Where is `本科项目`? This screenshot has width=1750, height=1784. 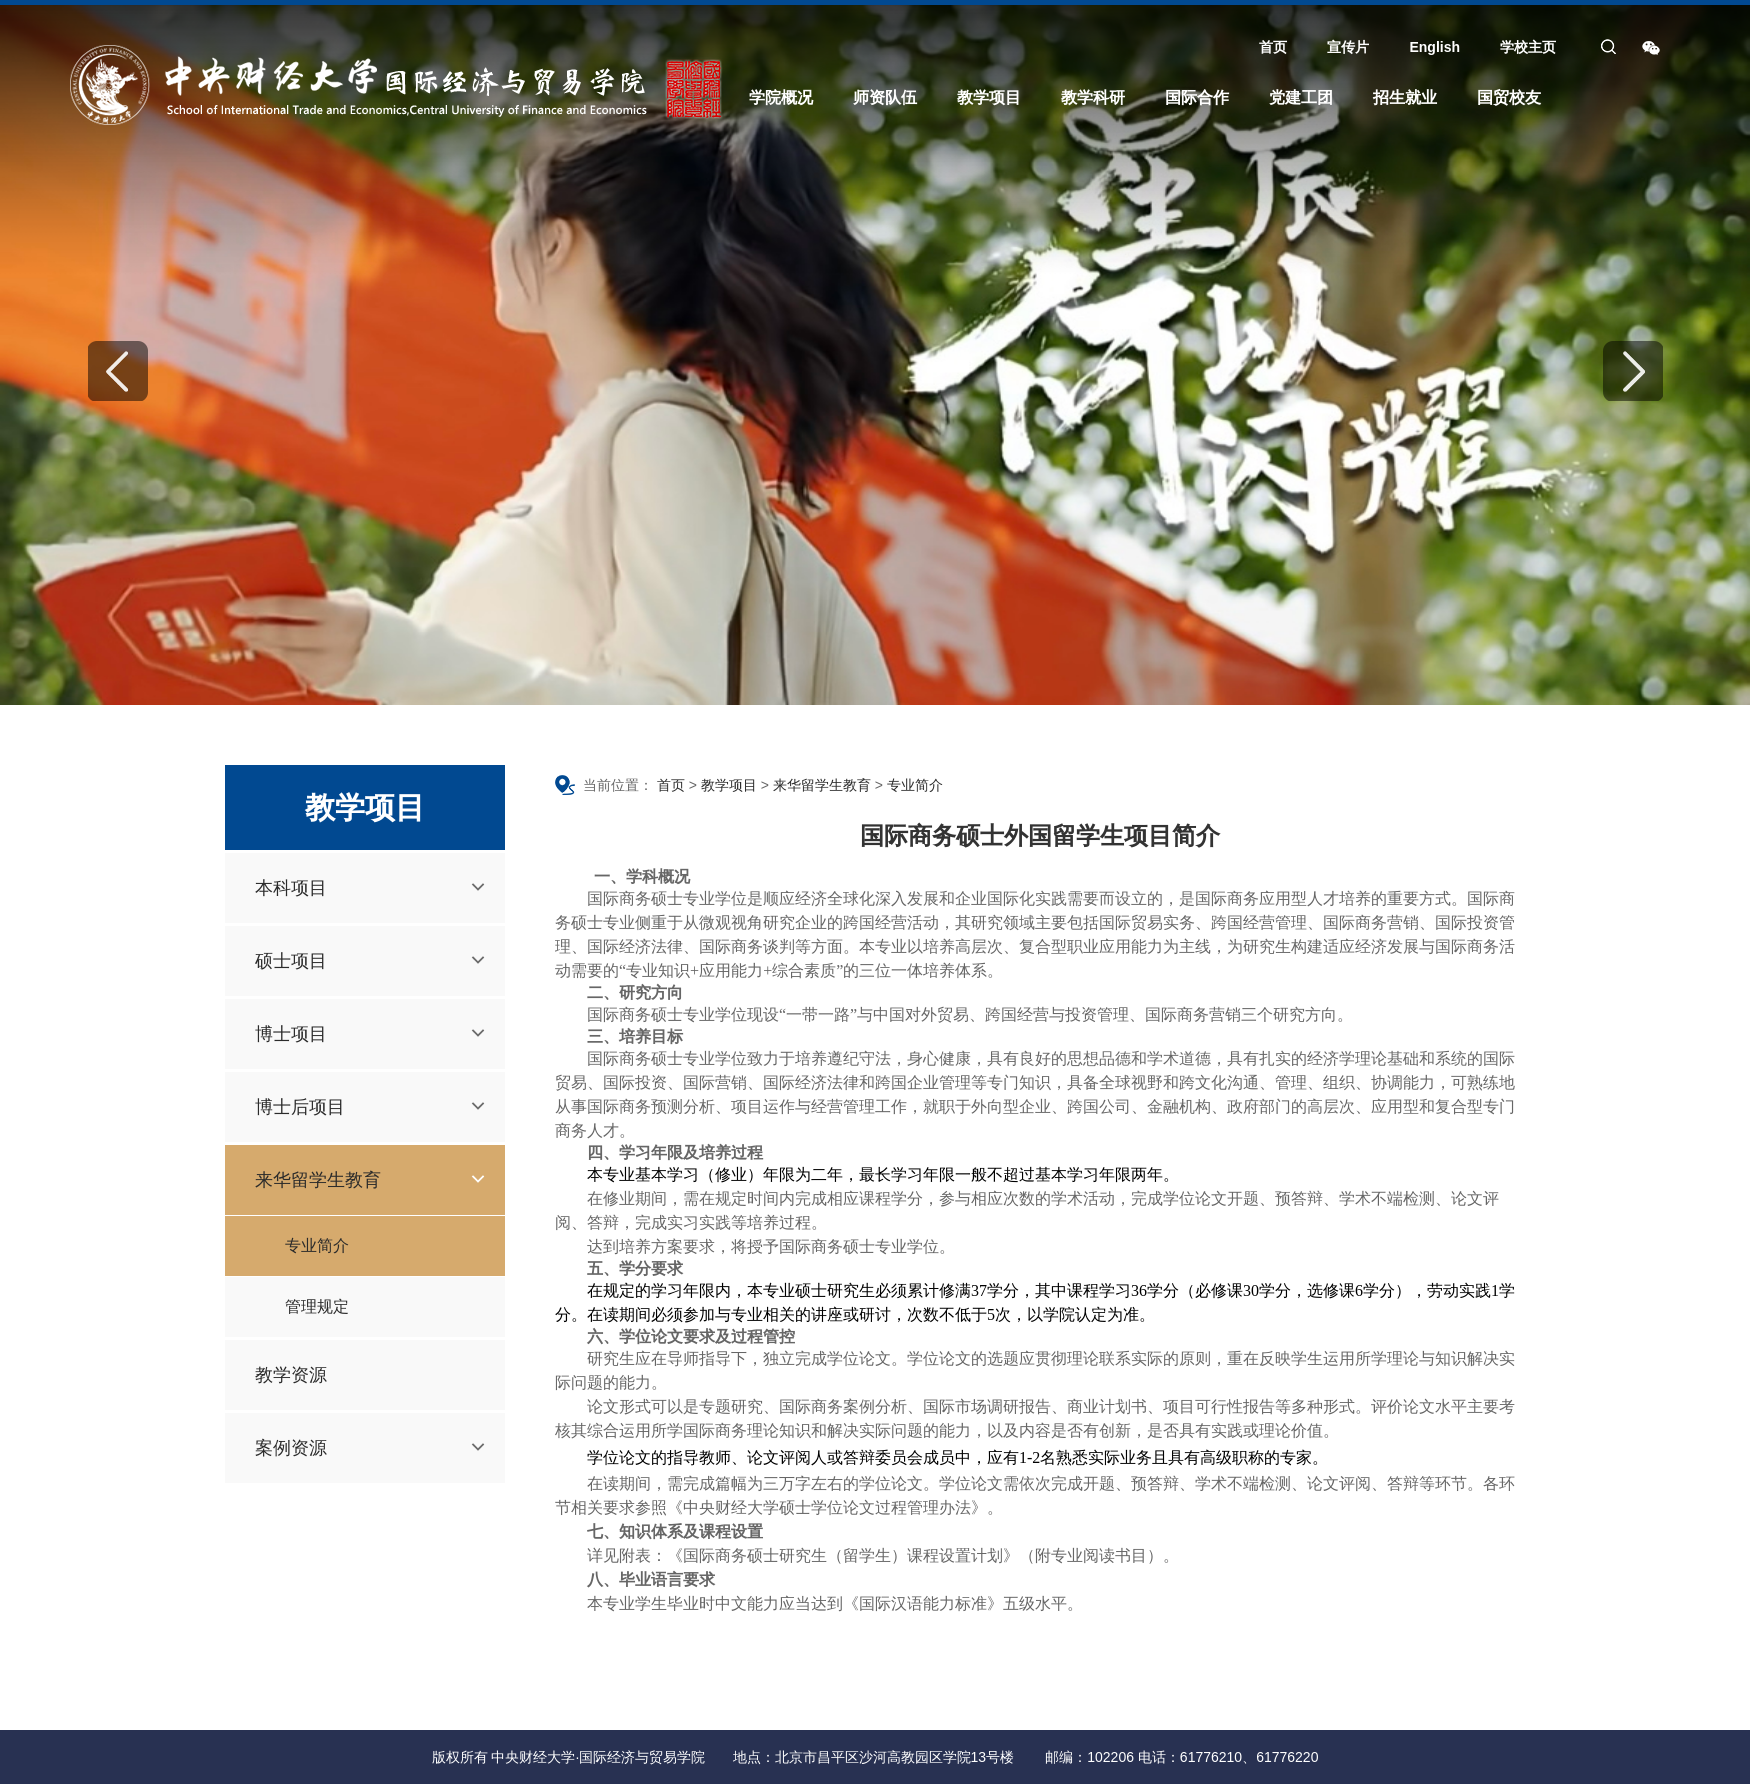 本科项目 is located at coordinates (291, 888).